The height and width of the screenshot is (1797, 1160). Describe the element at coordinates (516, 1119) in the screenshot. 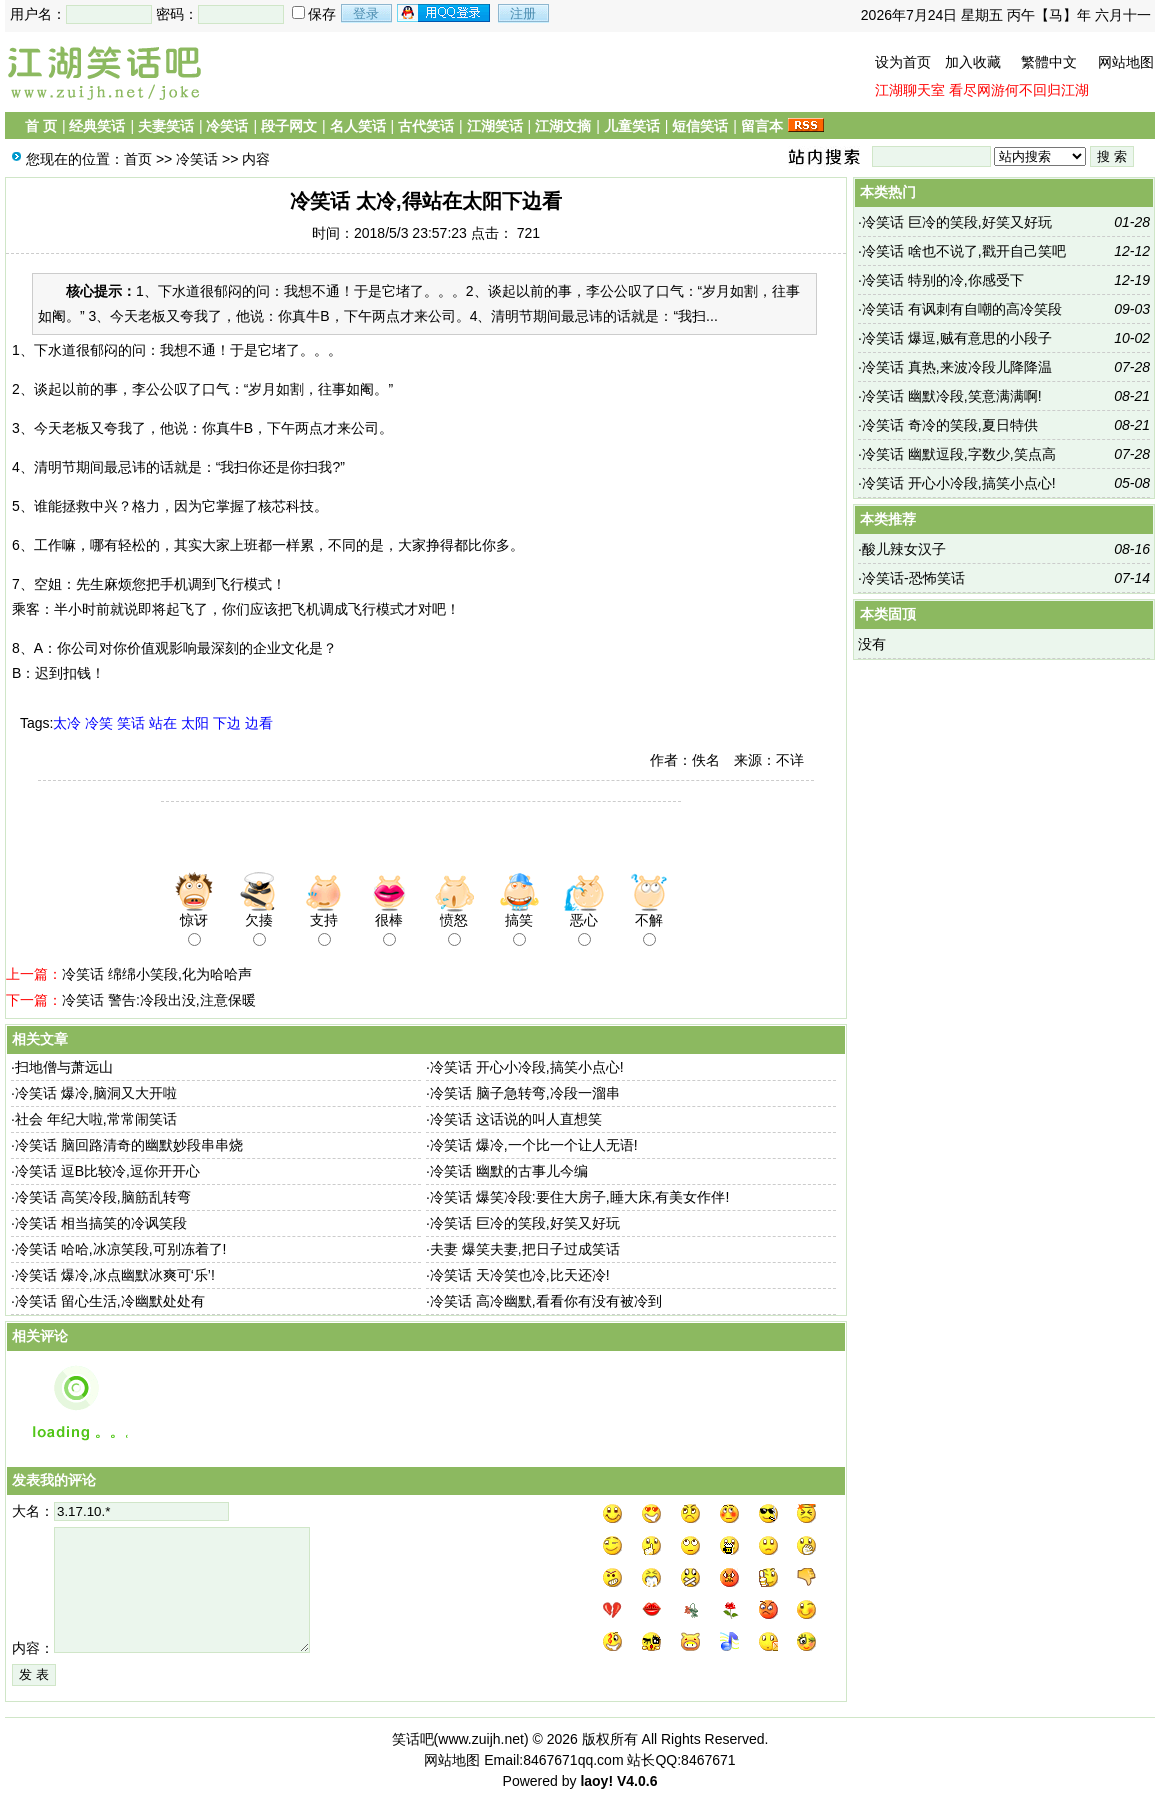

I see `冷笑话 这话说的叫人直想笑` at that location.